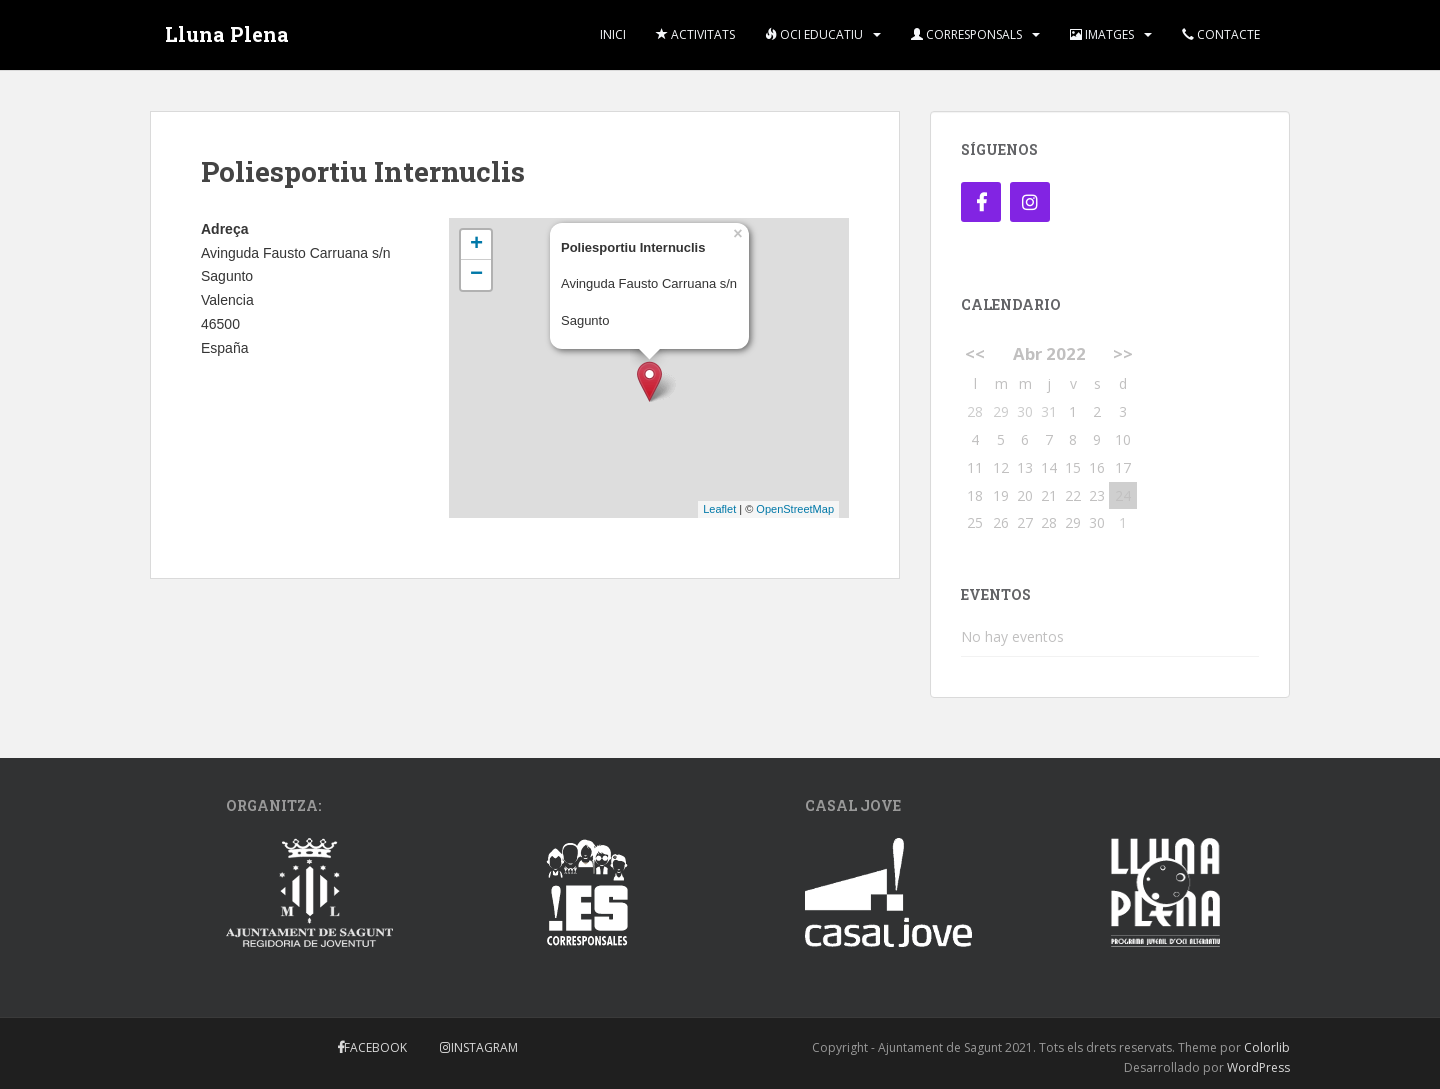 This screenshot has height=1089, width=1440. I want to click on Activitats, so click(695, 34).